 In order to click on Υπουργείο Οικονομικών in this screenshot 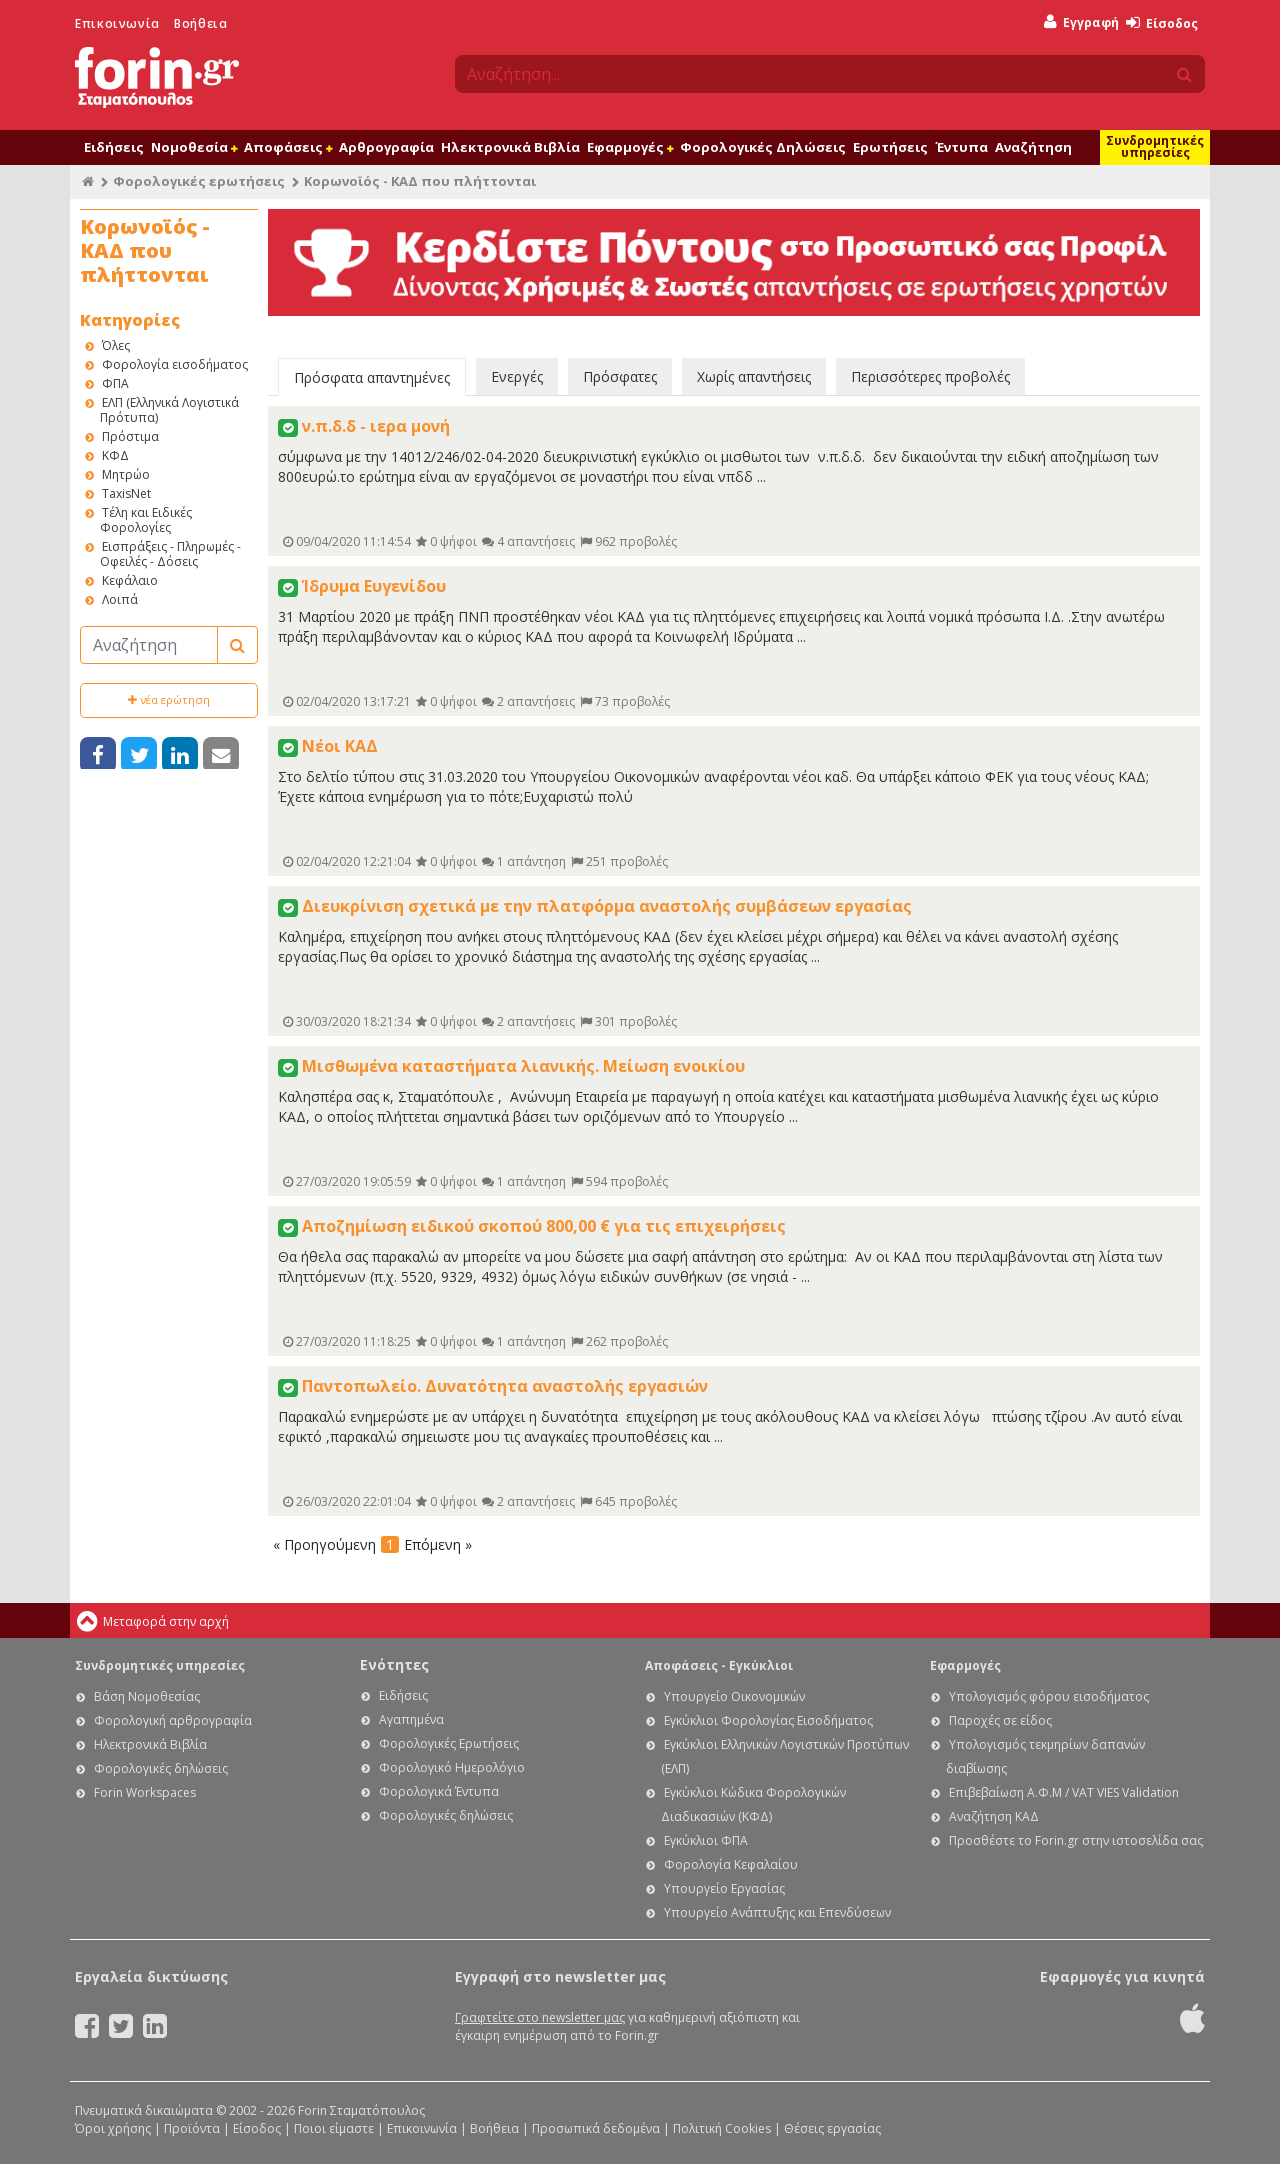, I will do `click(734, 1696)`.